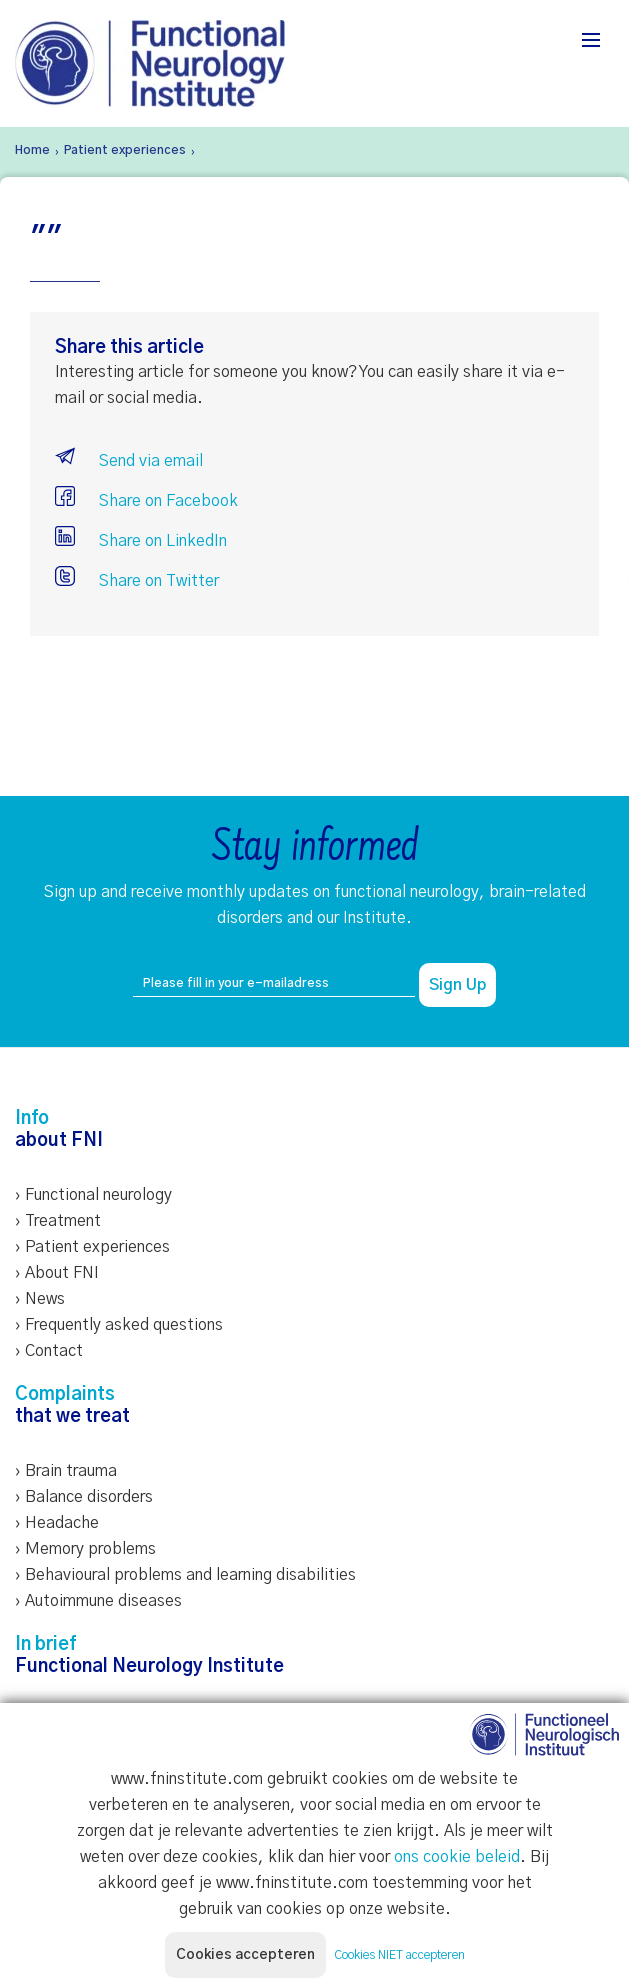 The width and height of the screenshot is (629, 1988). Describe the element at coordinates (190, 1575) in the screenshot. I see `Behavioural problems and learning disabilities` at that location.